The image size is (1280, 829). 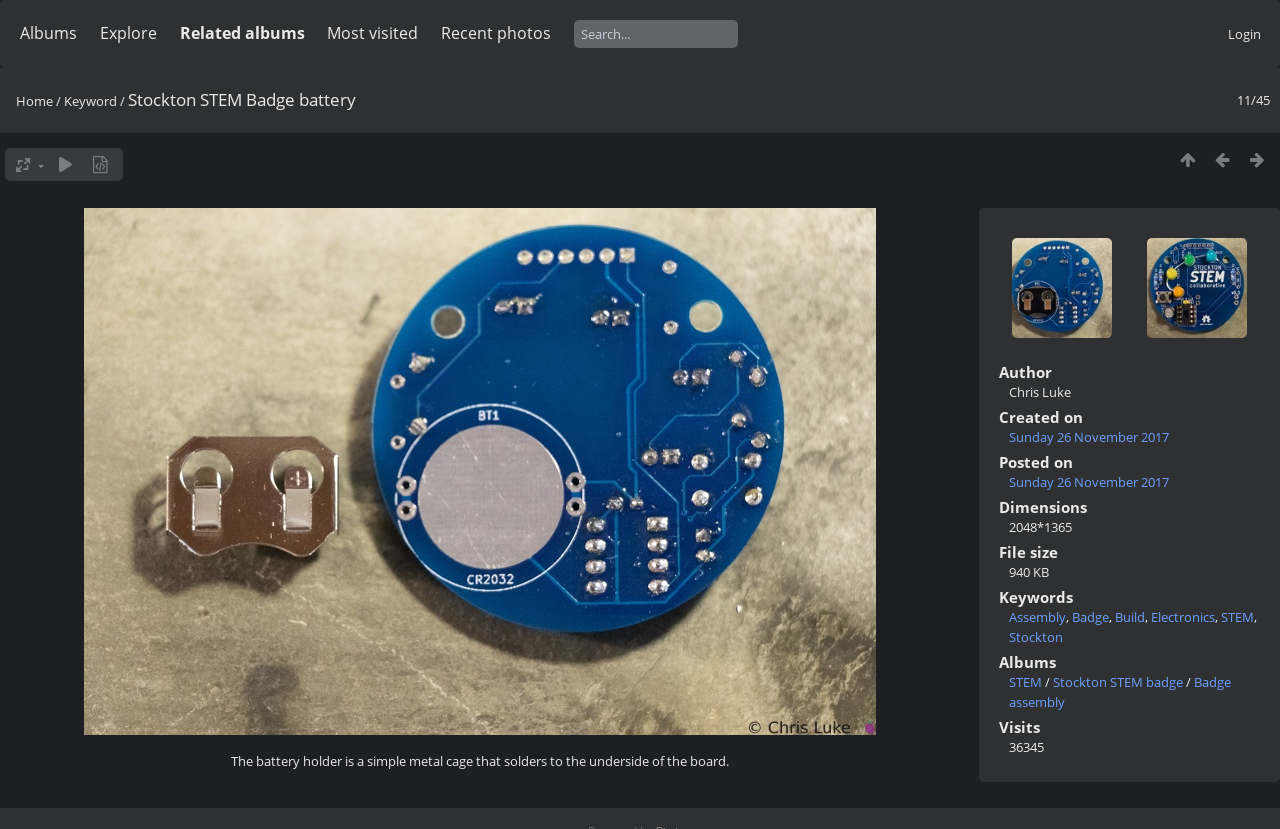 What do you see at coordinates (1183, 617) in the screenshot?
I see `Electronics` at bounding box center [1183, 617].